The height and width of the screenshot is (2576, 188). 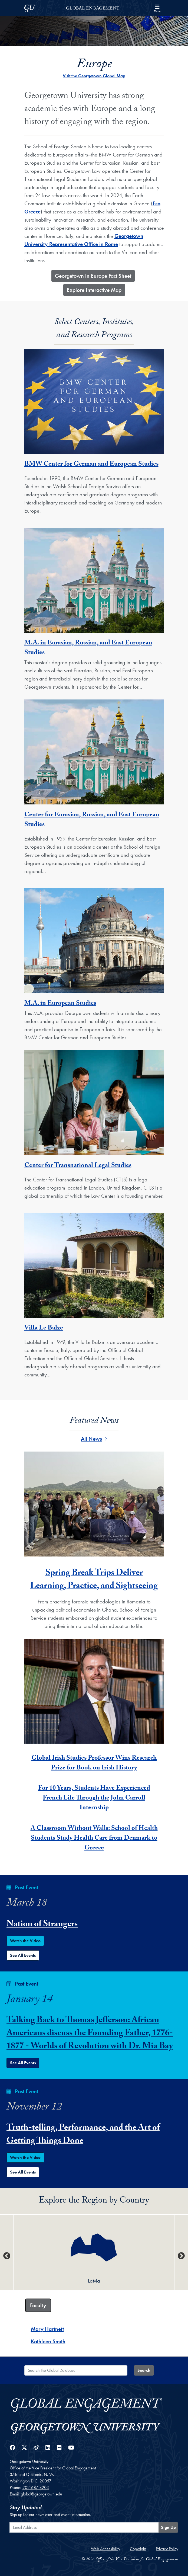 I want to click on All News, so click(x=94, y=1438).